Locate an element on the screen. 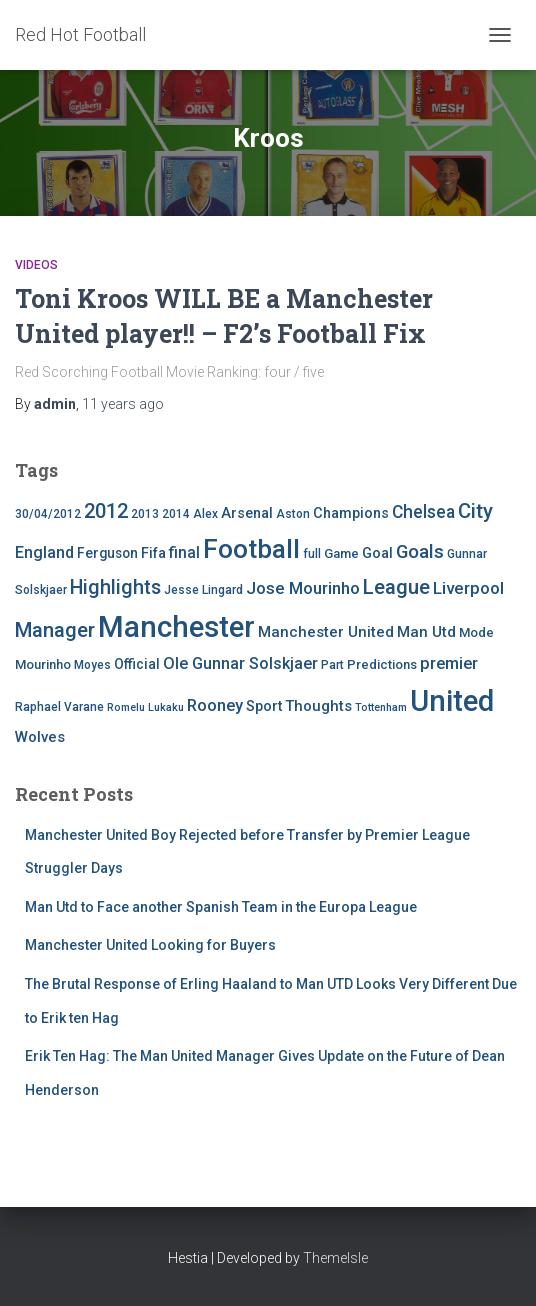  Part [Part (4 items)] is located at coordinates (332, 665).